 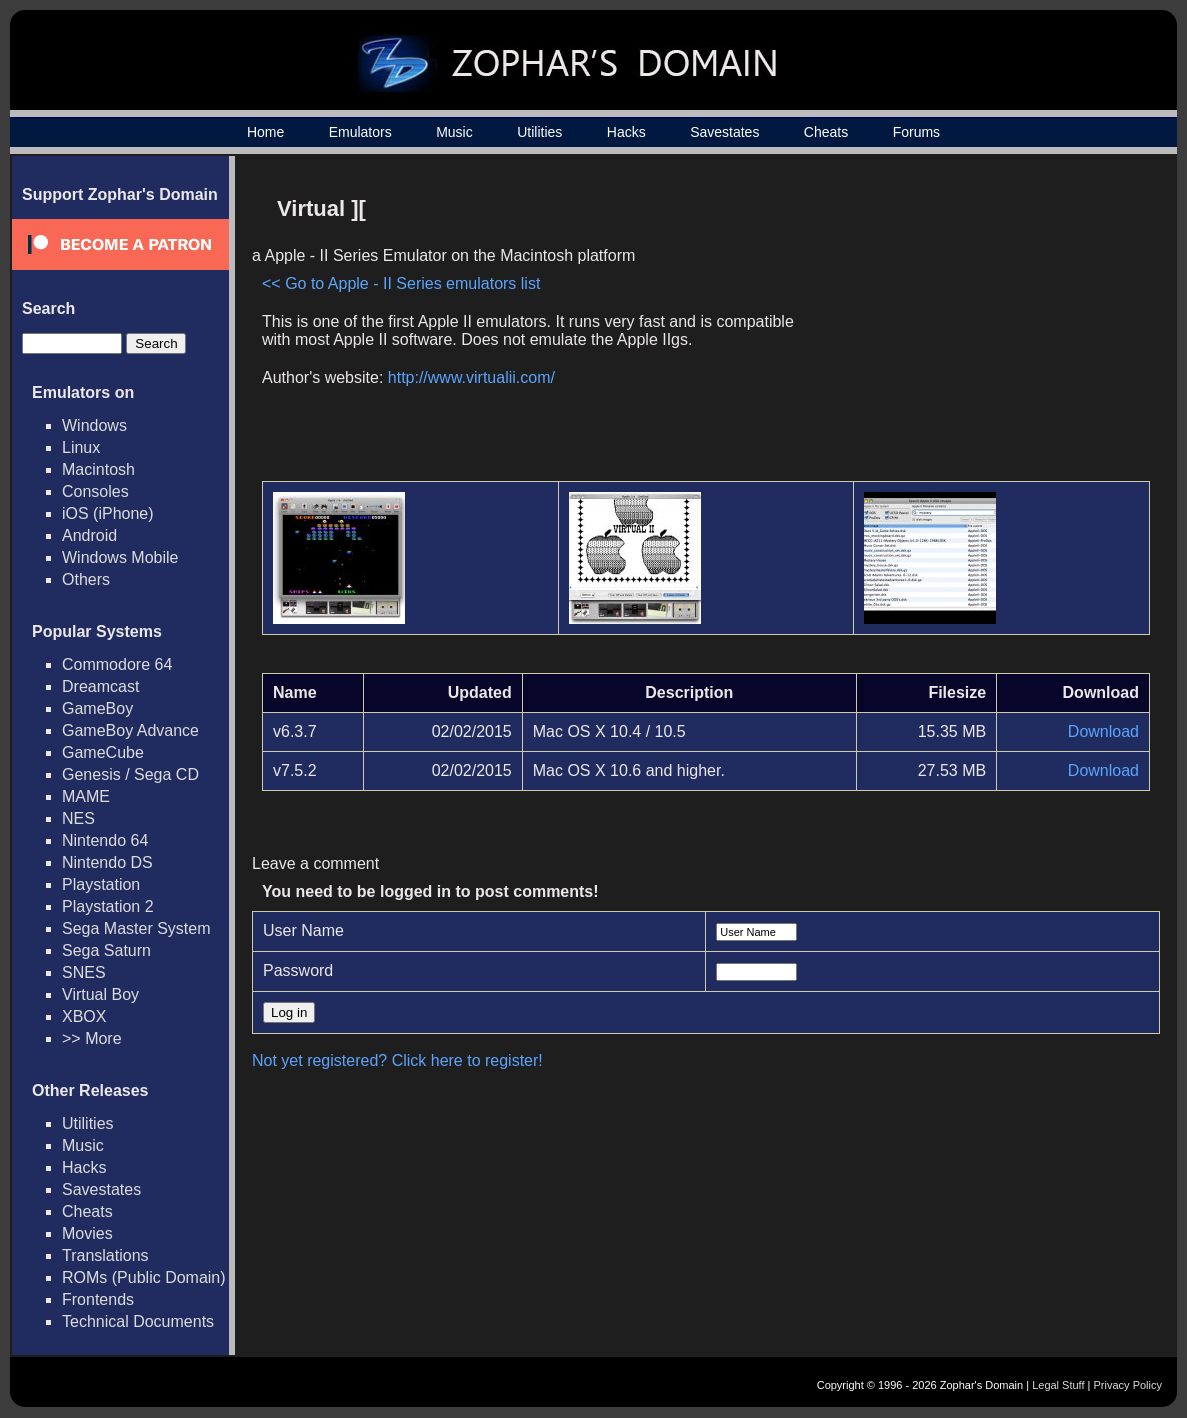 What do you see at coordinates (86, 796) in the screenshot?
I see `MAME` at bounding box center [86, 796].